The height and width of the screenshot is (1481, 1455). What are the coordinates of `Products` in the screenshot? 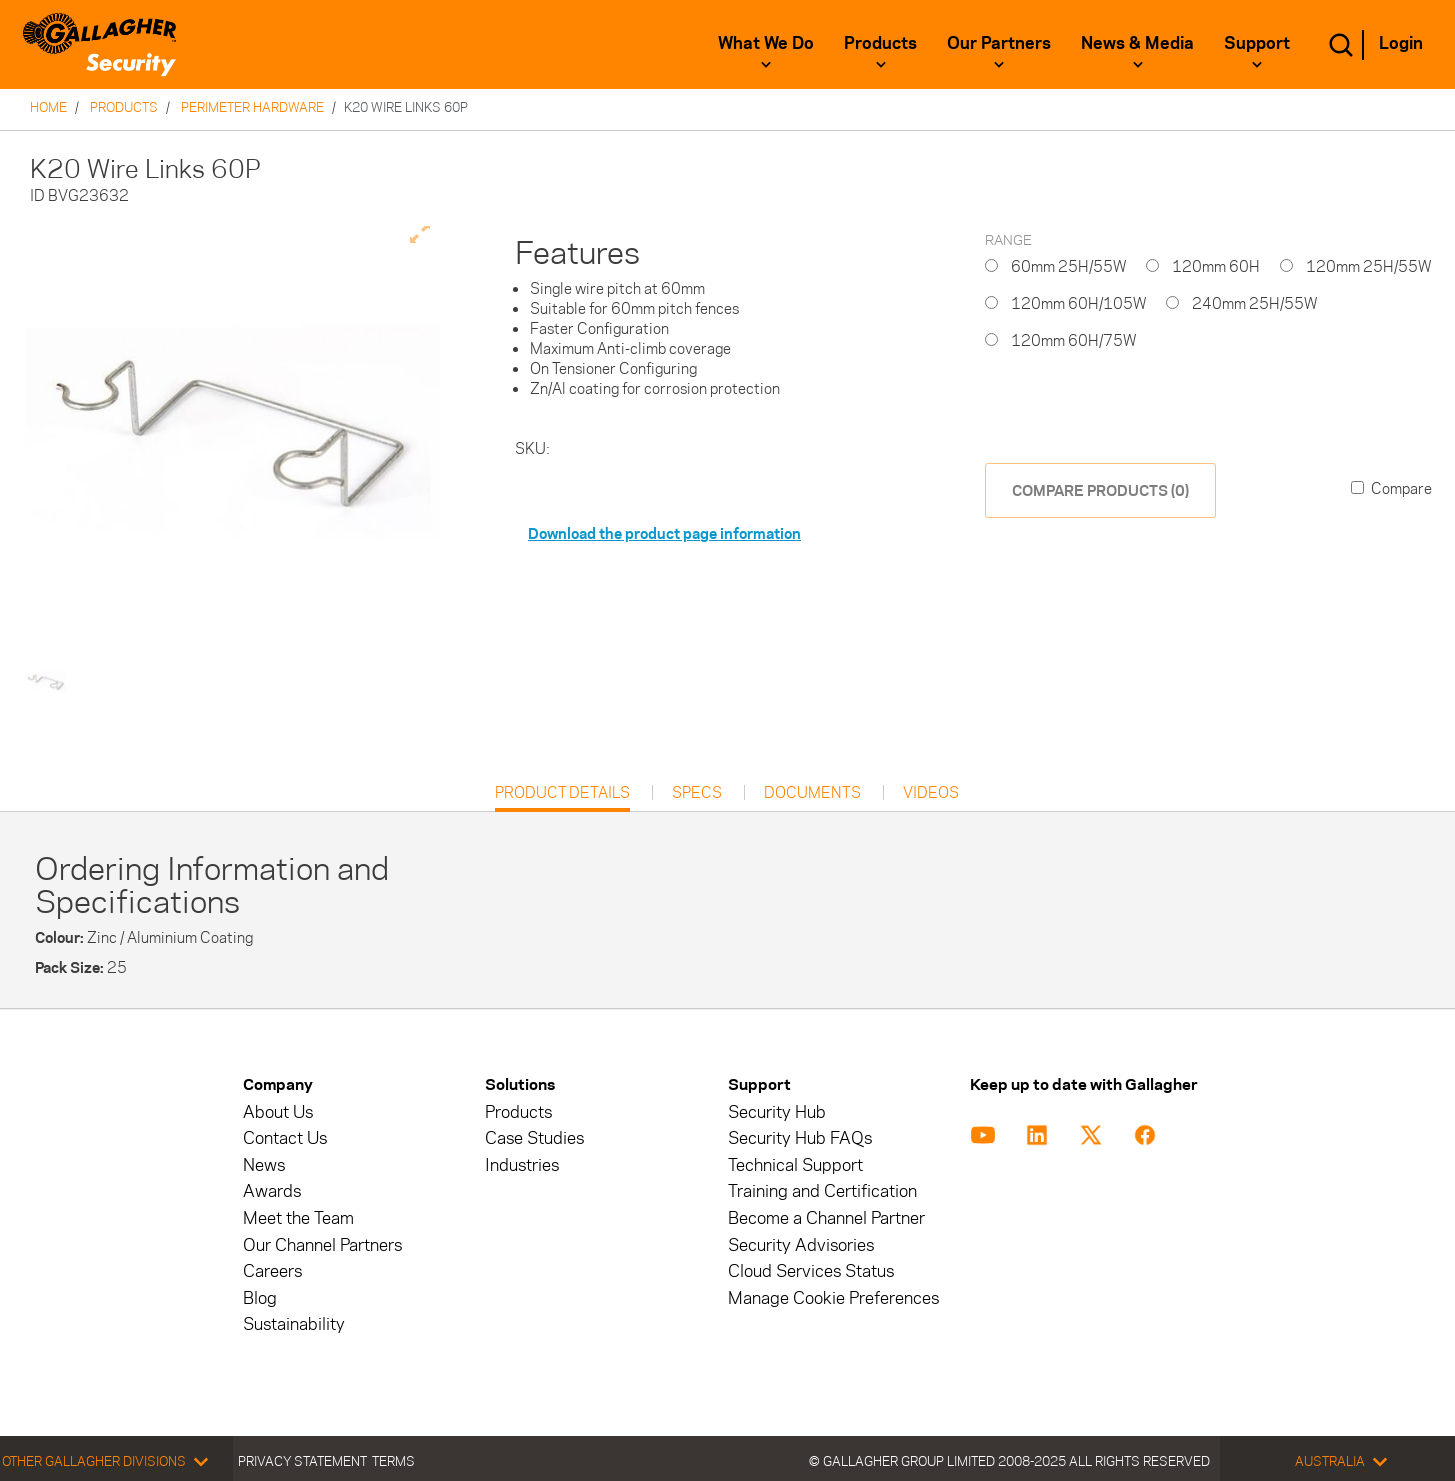 It's located at (880, 43).